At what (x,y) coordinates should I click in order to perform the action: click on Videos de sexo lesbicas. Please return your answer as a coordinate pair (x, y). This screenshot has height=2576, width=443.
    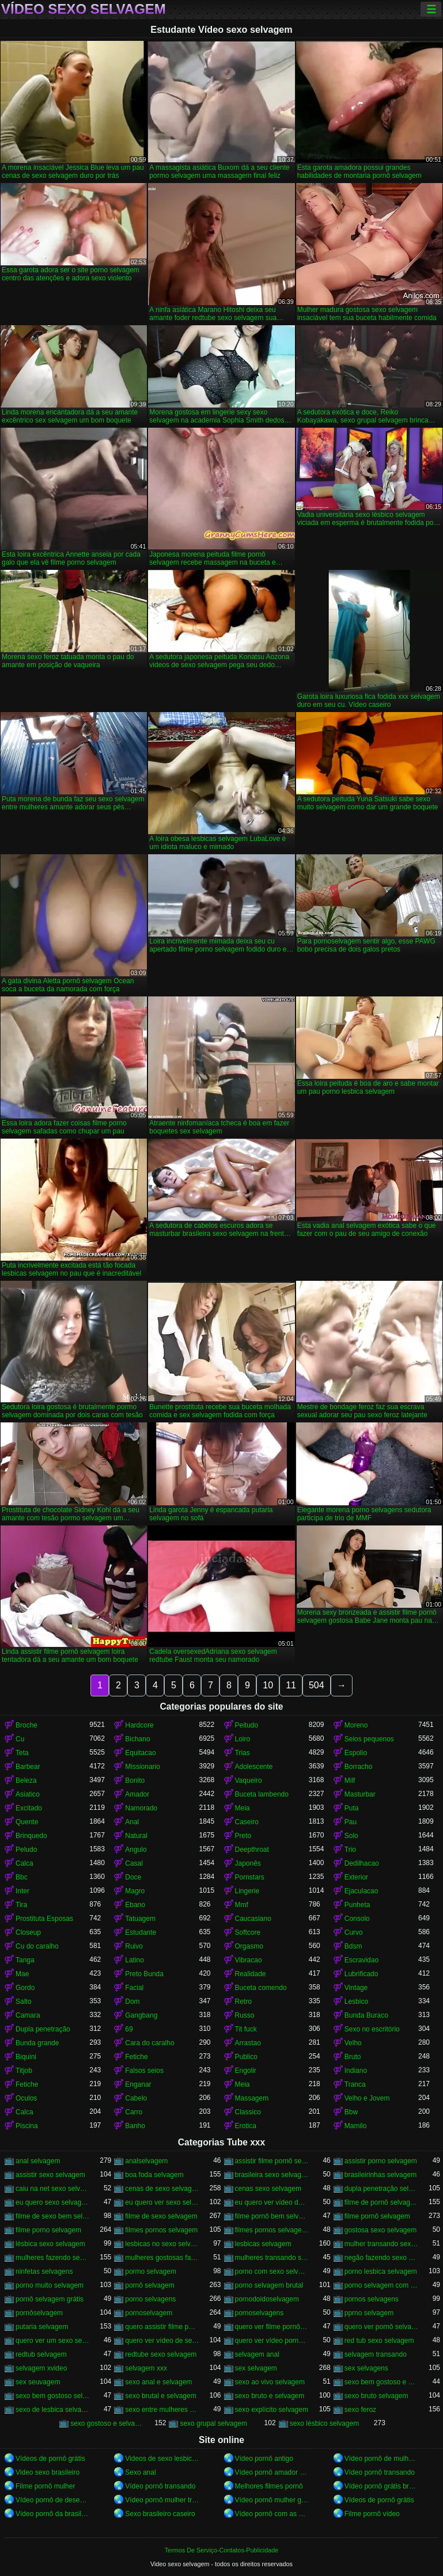
    Looking at the image, I should click on (162, 2459).